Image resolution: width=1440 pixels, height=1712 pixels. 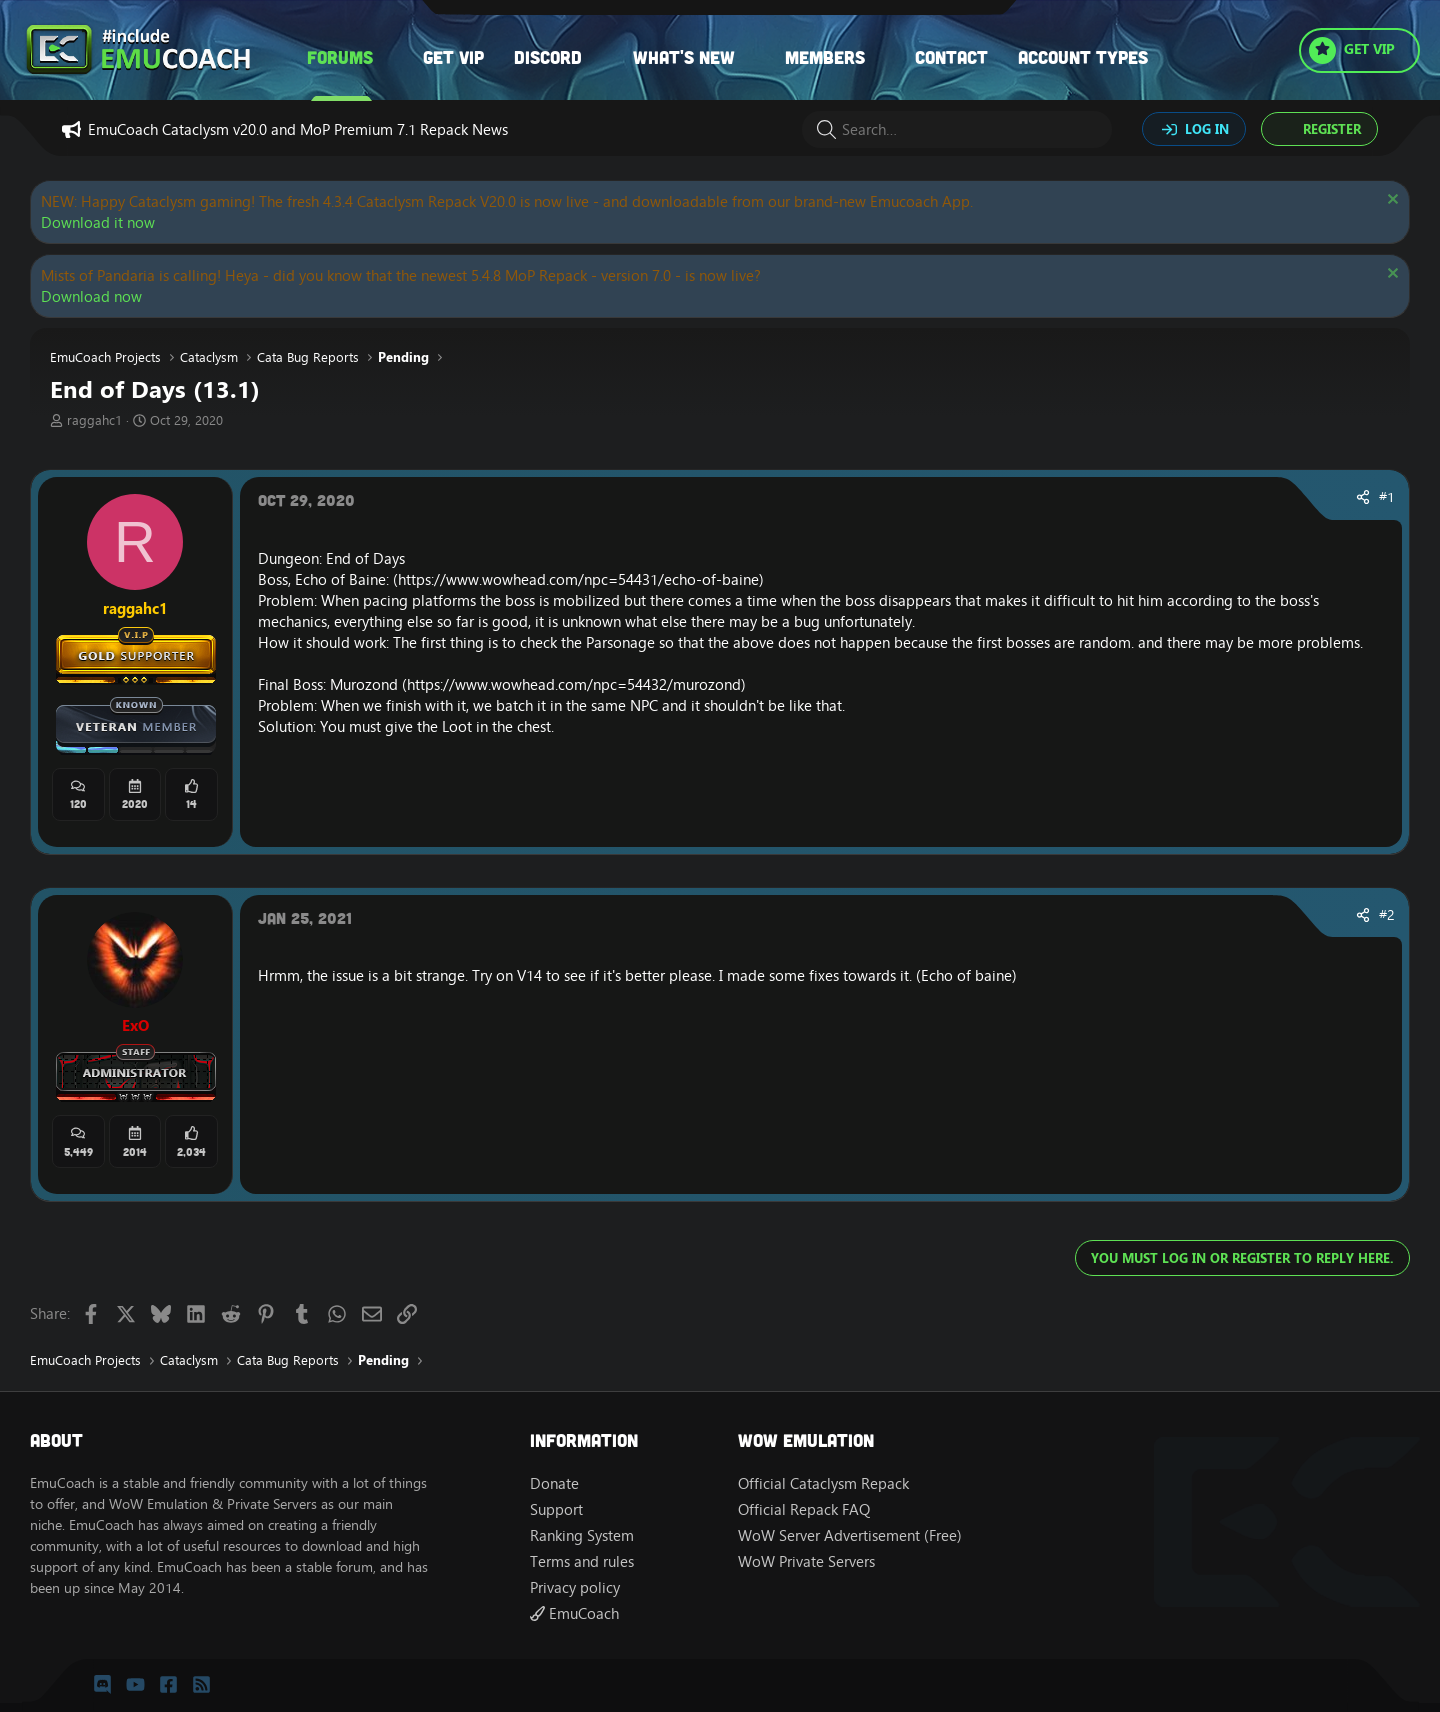 I want to click on What's new, so click(x=684, y=57).